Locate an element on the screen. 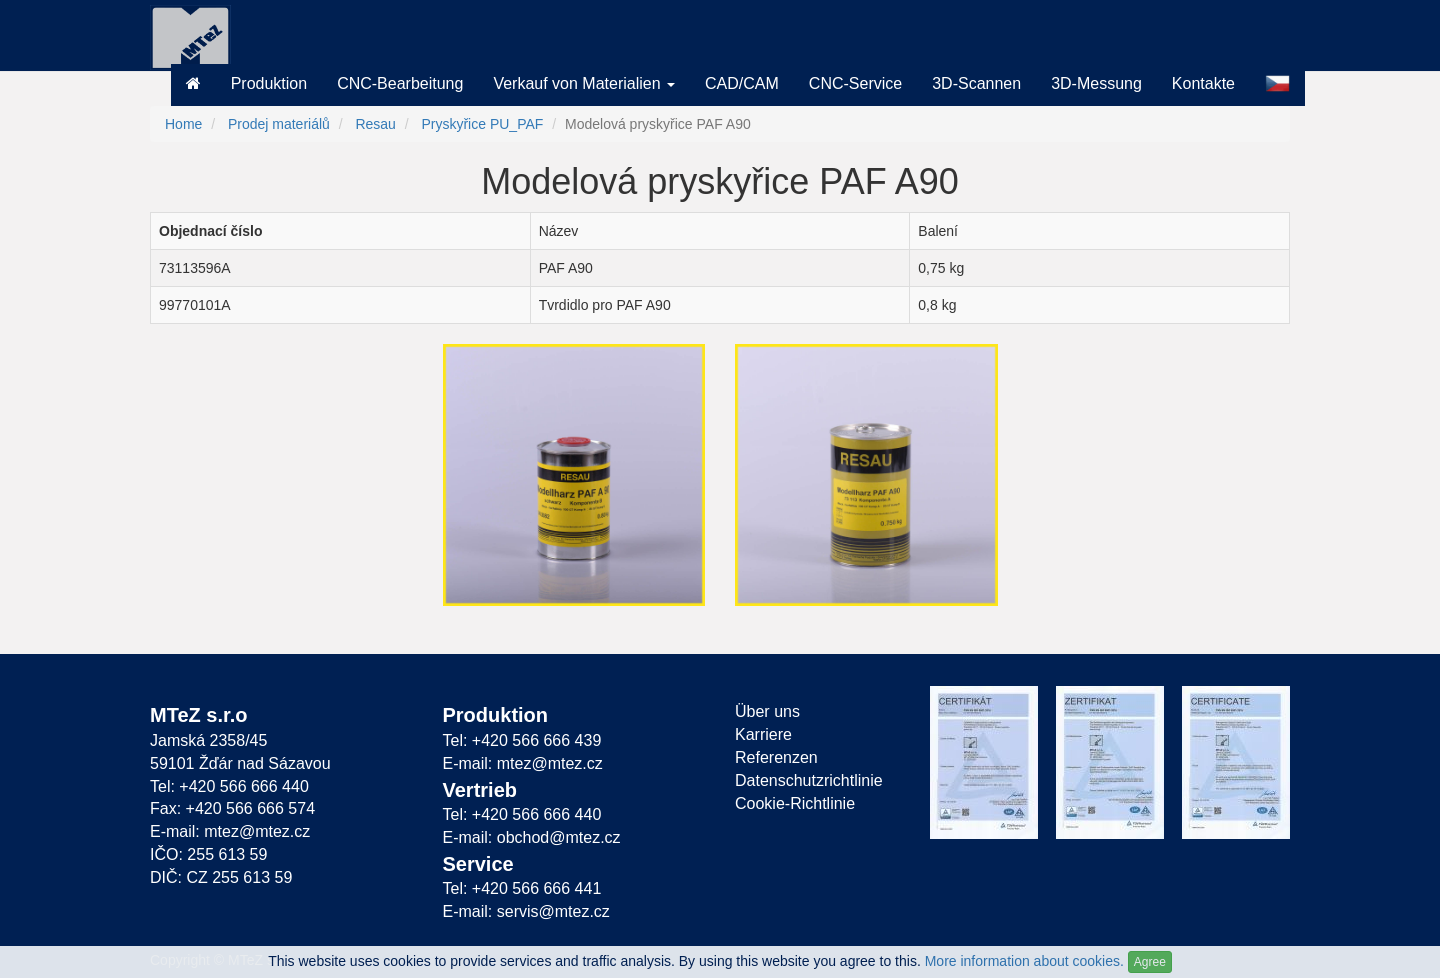  E-mail: obchod@mtez.cz is located at coordinates (532, 837).